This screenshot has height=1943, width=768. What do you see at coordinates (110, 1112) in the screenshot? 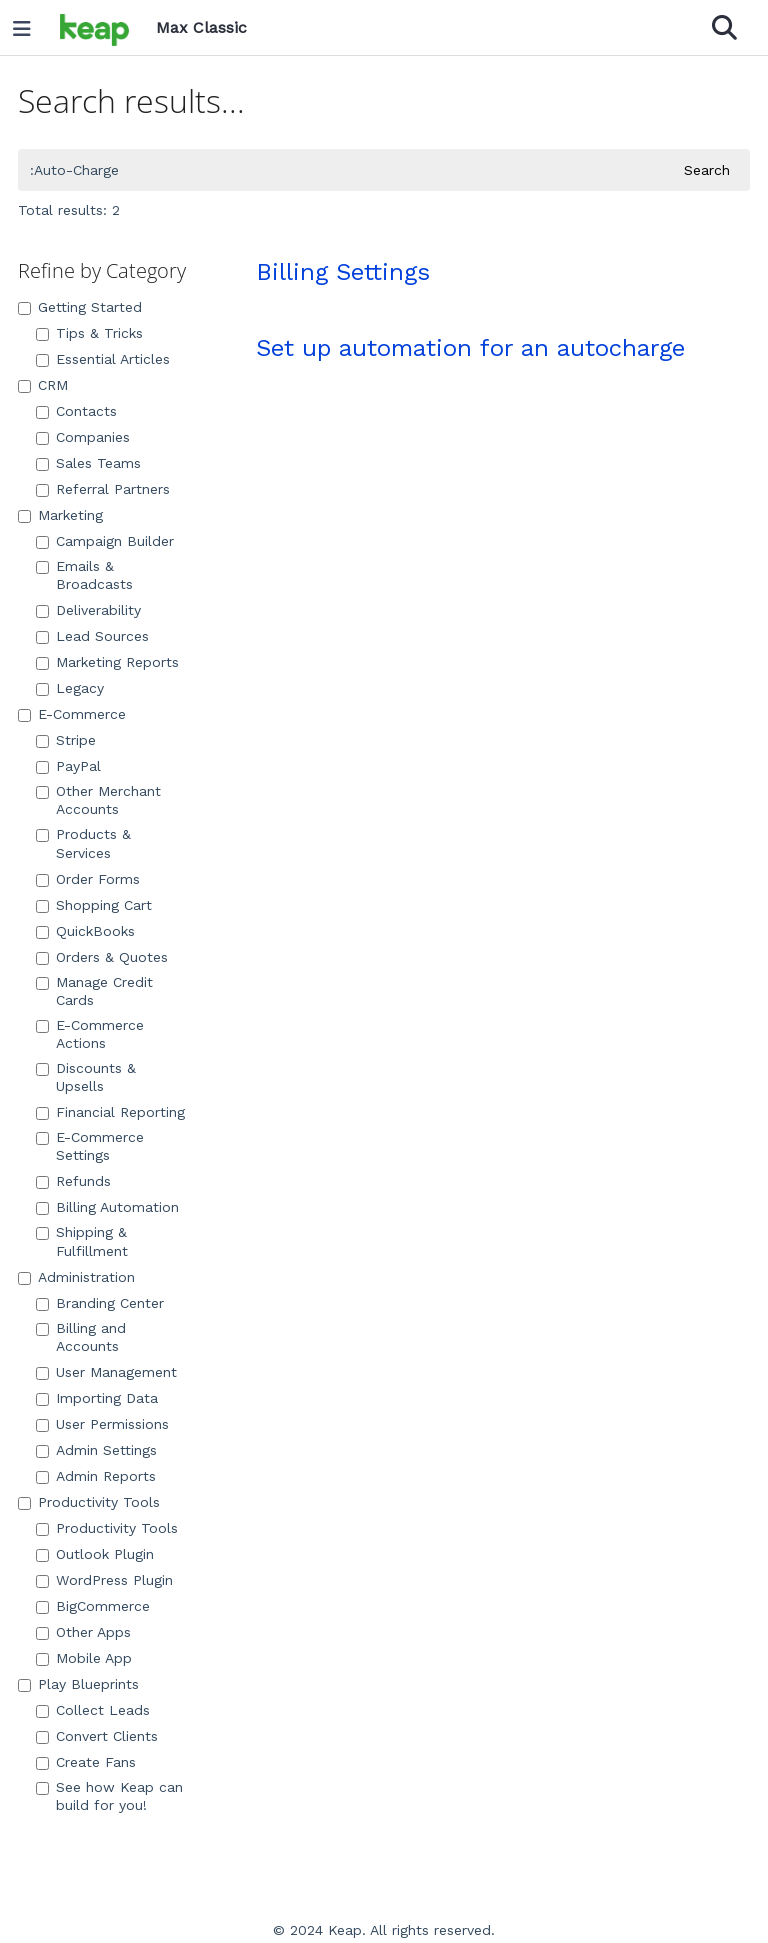
I see `Financial Reporting` at bounding box center [110, 1112].